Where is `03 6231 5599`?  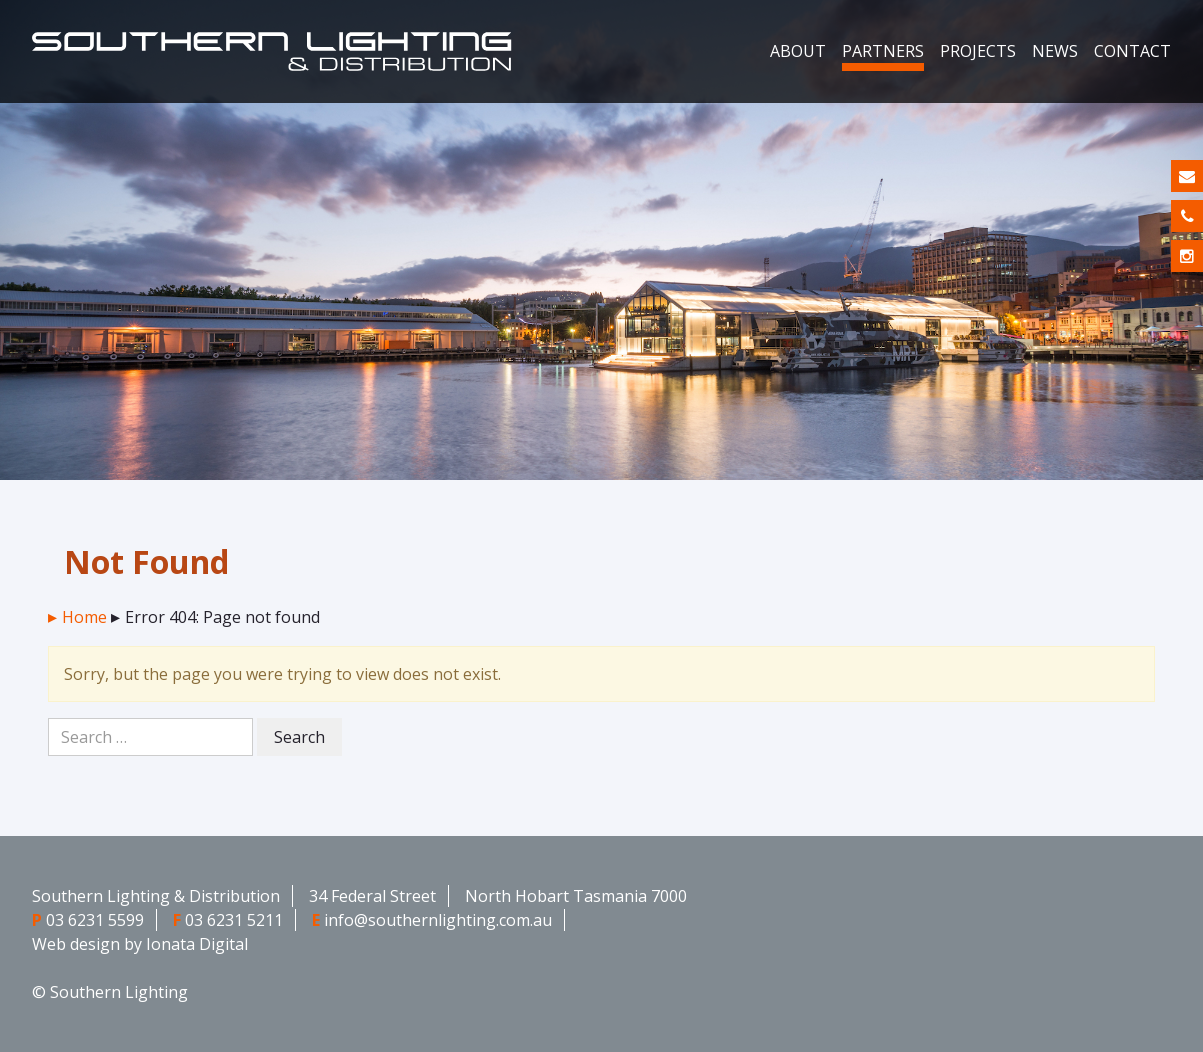 03 6231 5599 is located at coordinates (95, 920).